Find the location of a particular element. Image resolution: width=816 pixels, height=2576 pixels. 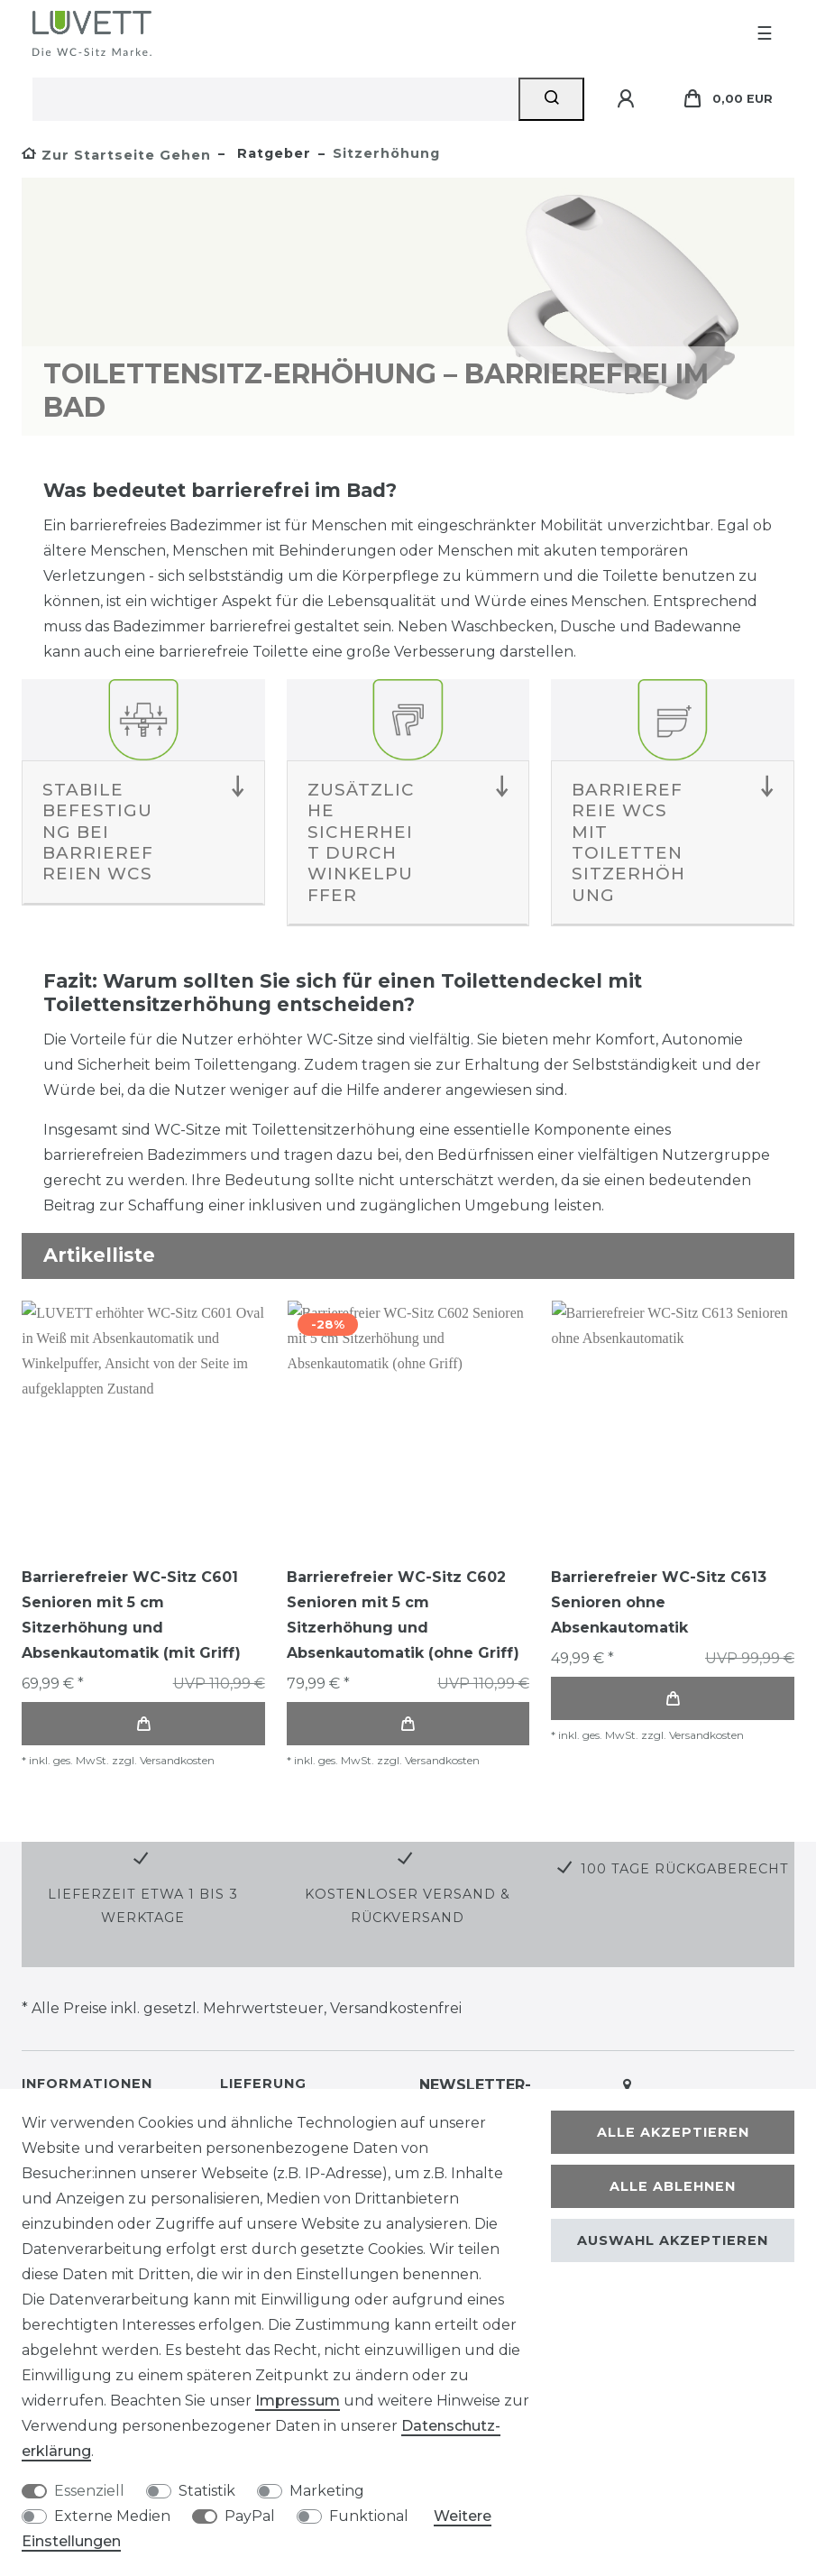

Barrierefreier WC-Sitz C613 Senioren ohne Absenkautomatik is located at coordinates (658, 1602).